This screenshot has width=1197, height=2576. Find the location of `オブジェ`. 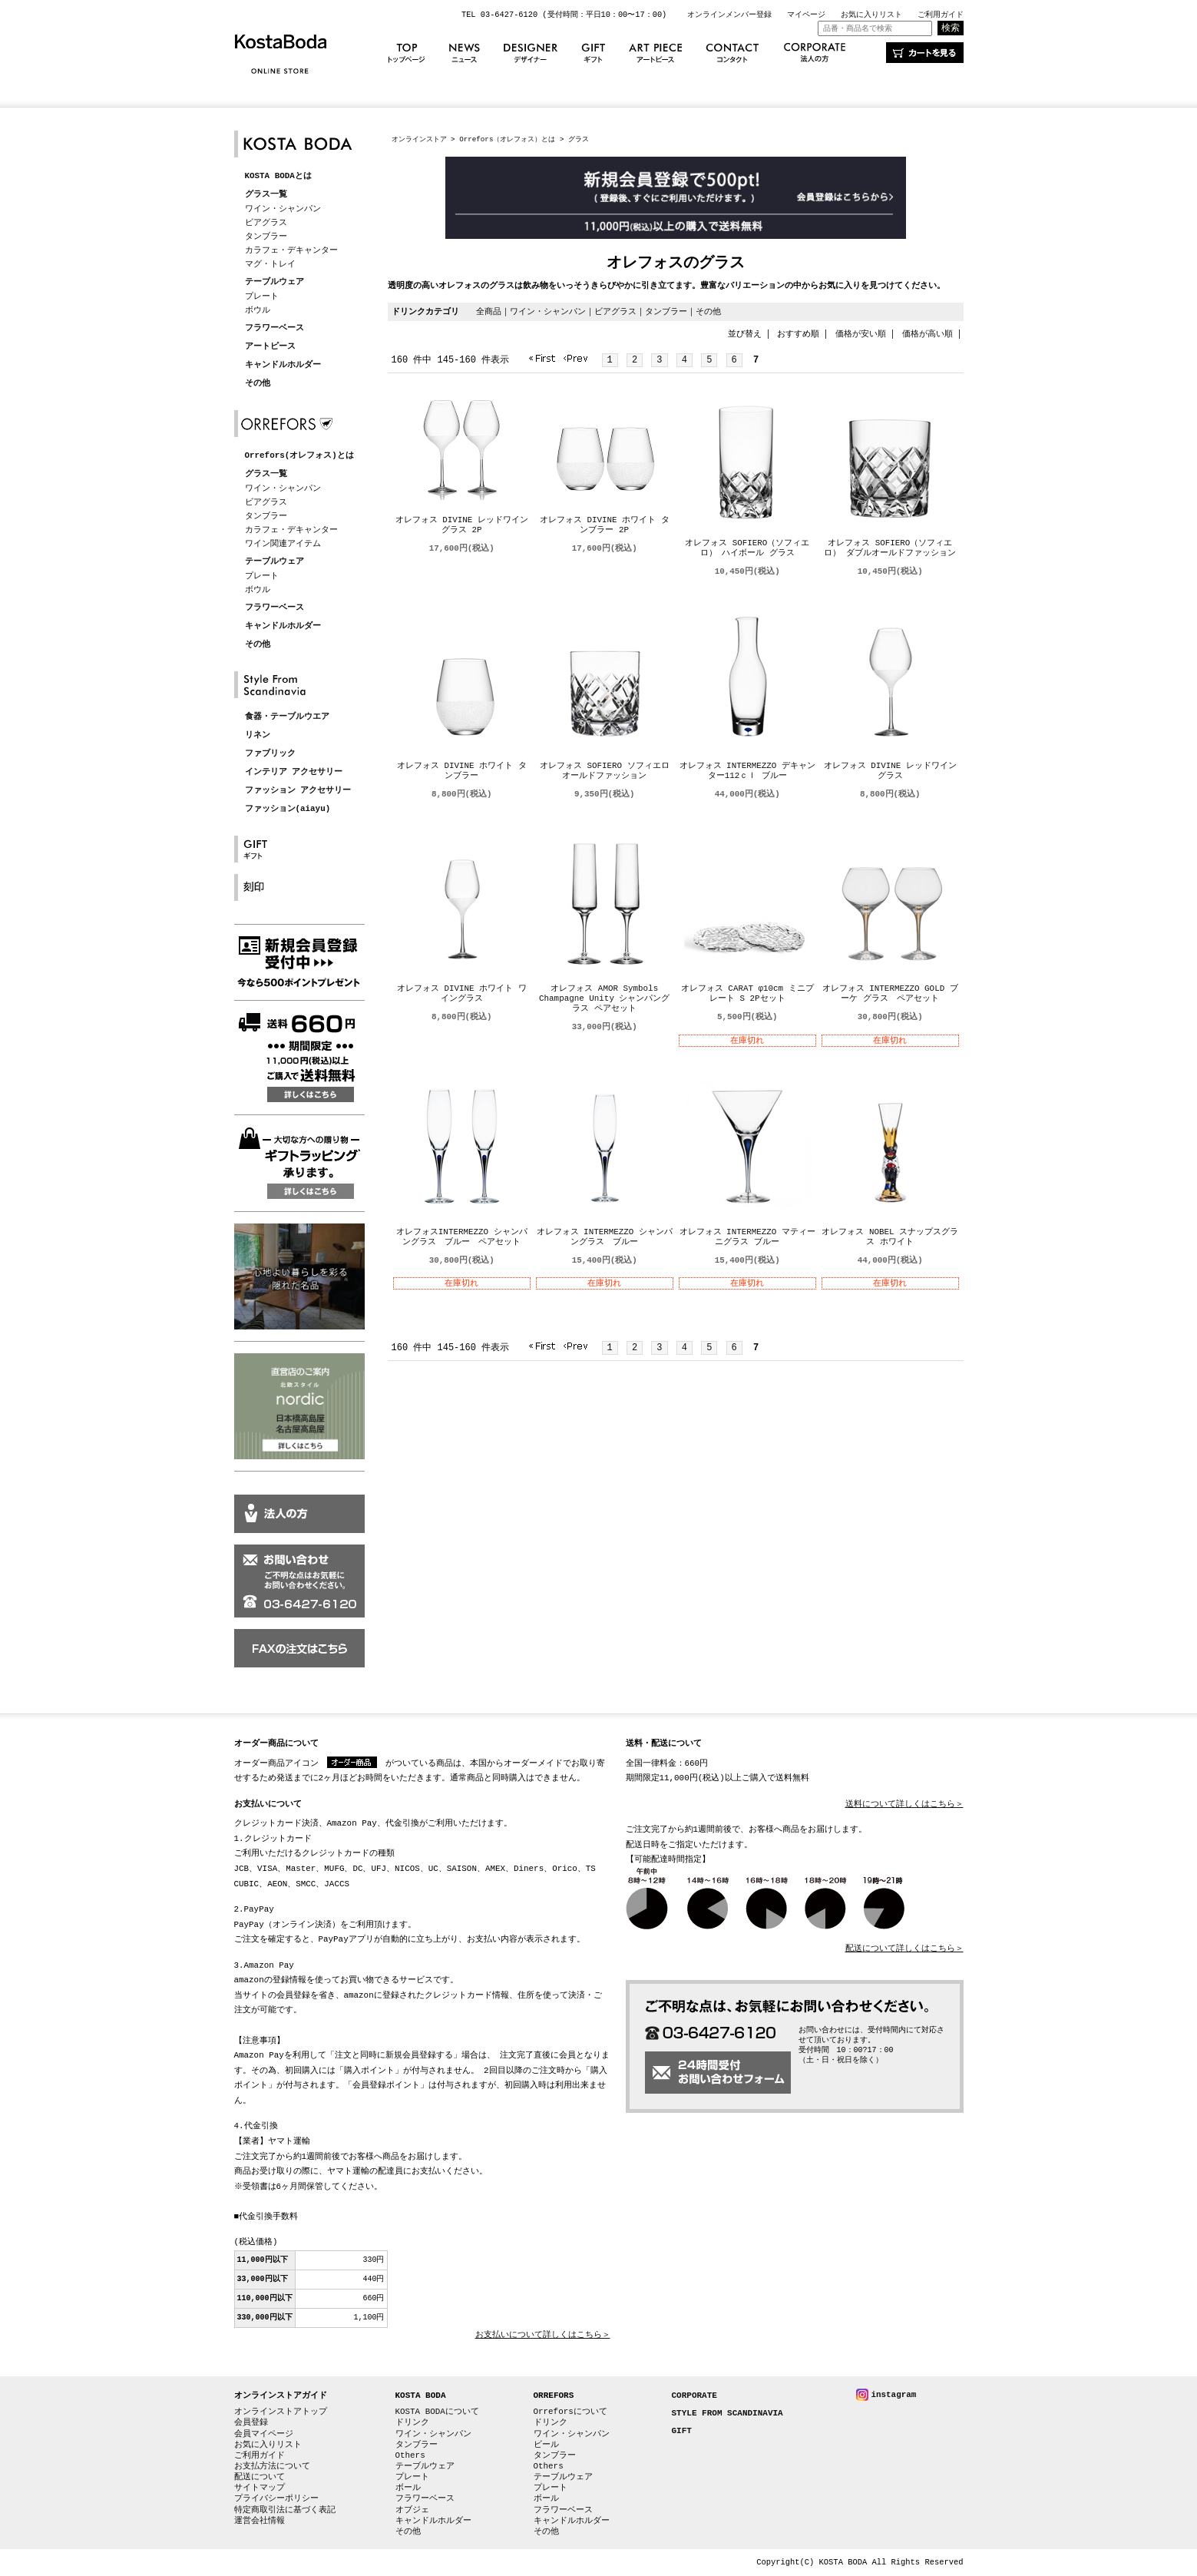

オブジェ is located at coordinates (412, 2509).